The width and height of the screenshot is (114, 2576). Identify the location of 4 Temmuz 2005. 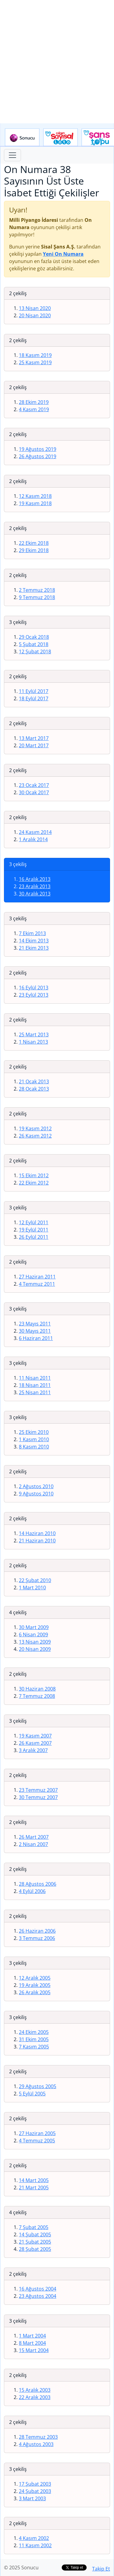
(37, 2140).